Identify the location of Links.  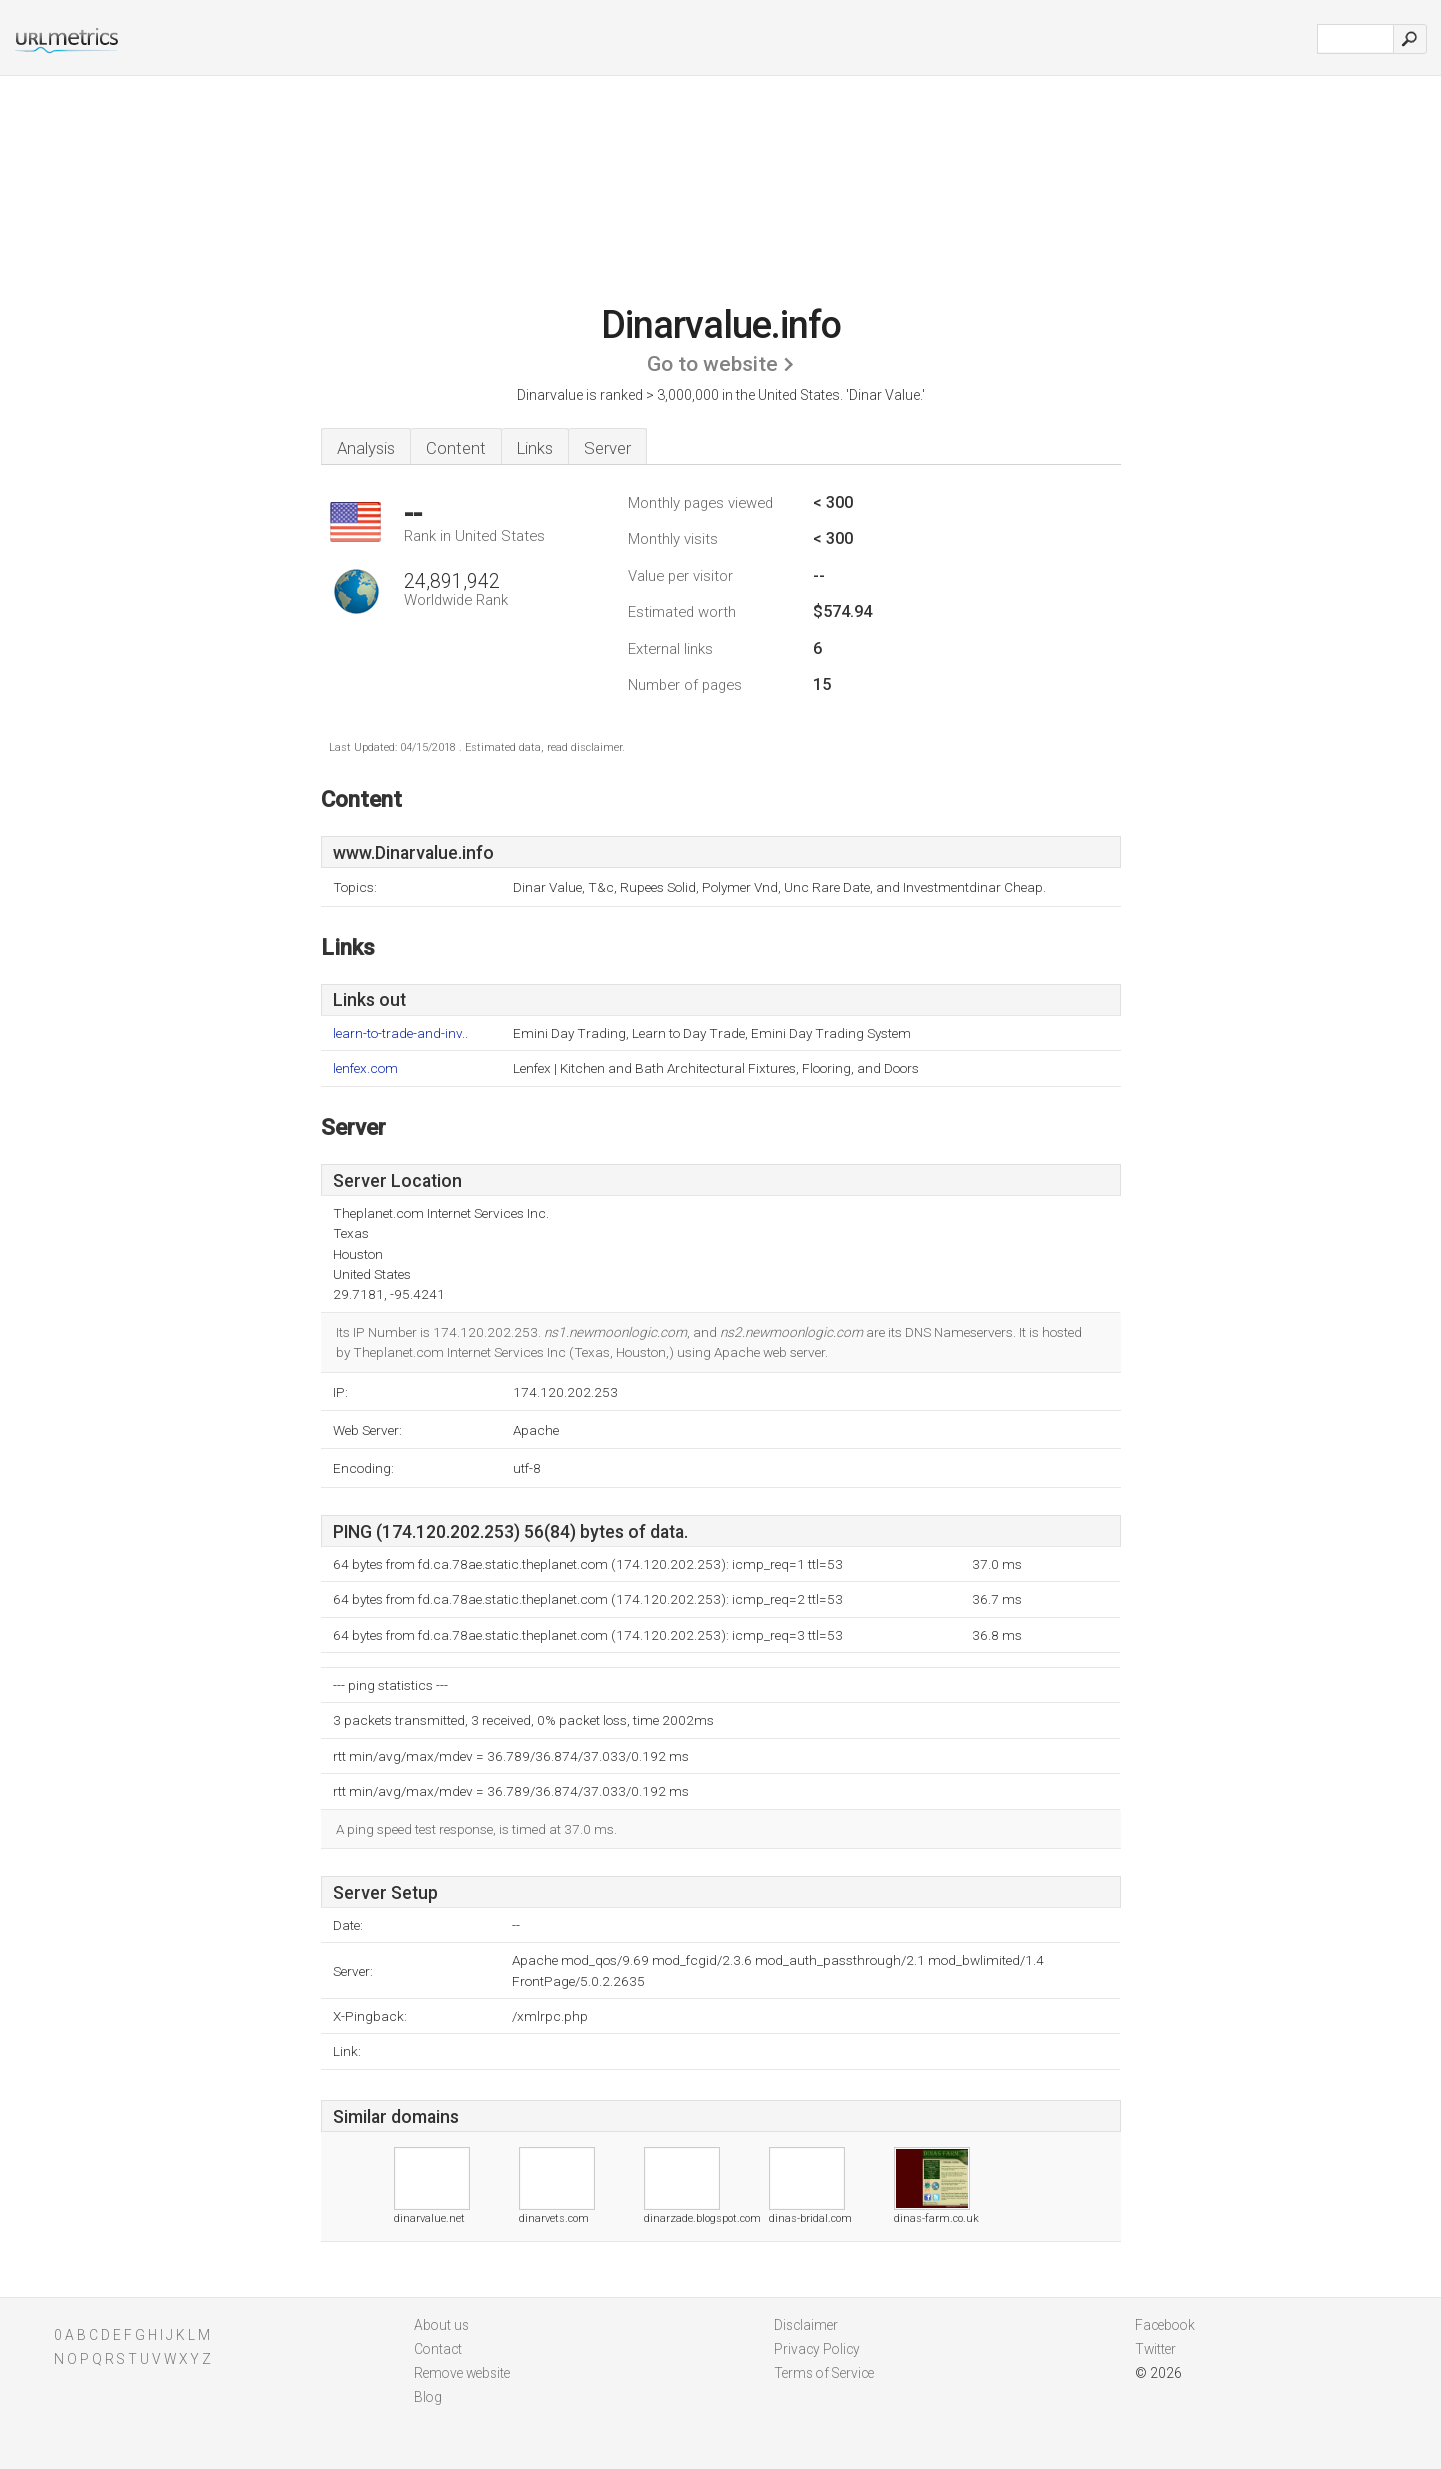
(535, 448).